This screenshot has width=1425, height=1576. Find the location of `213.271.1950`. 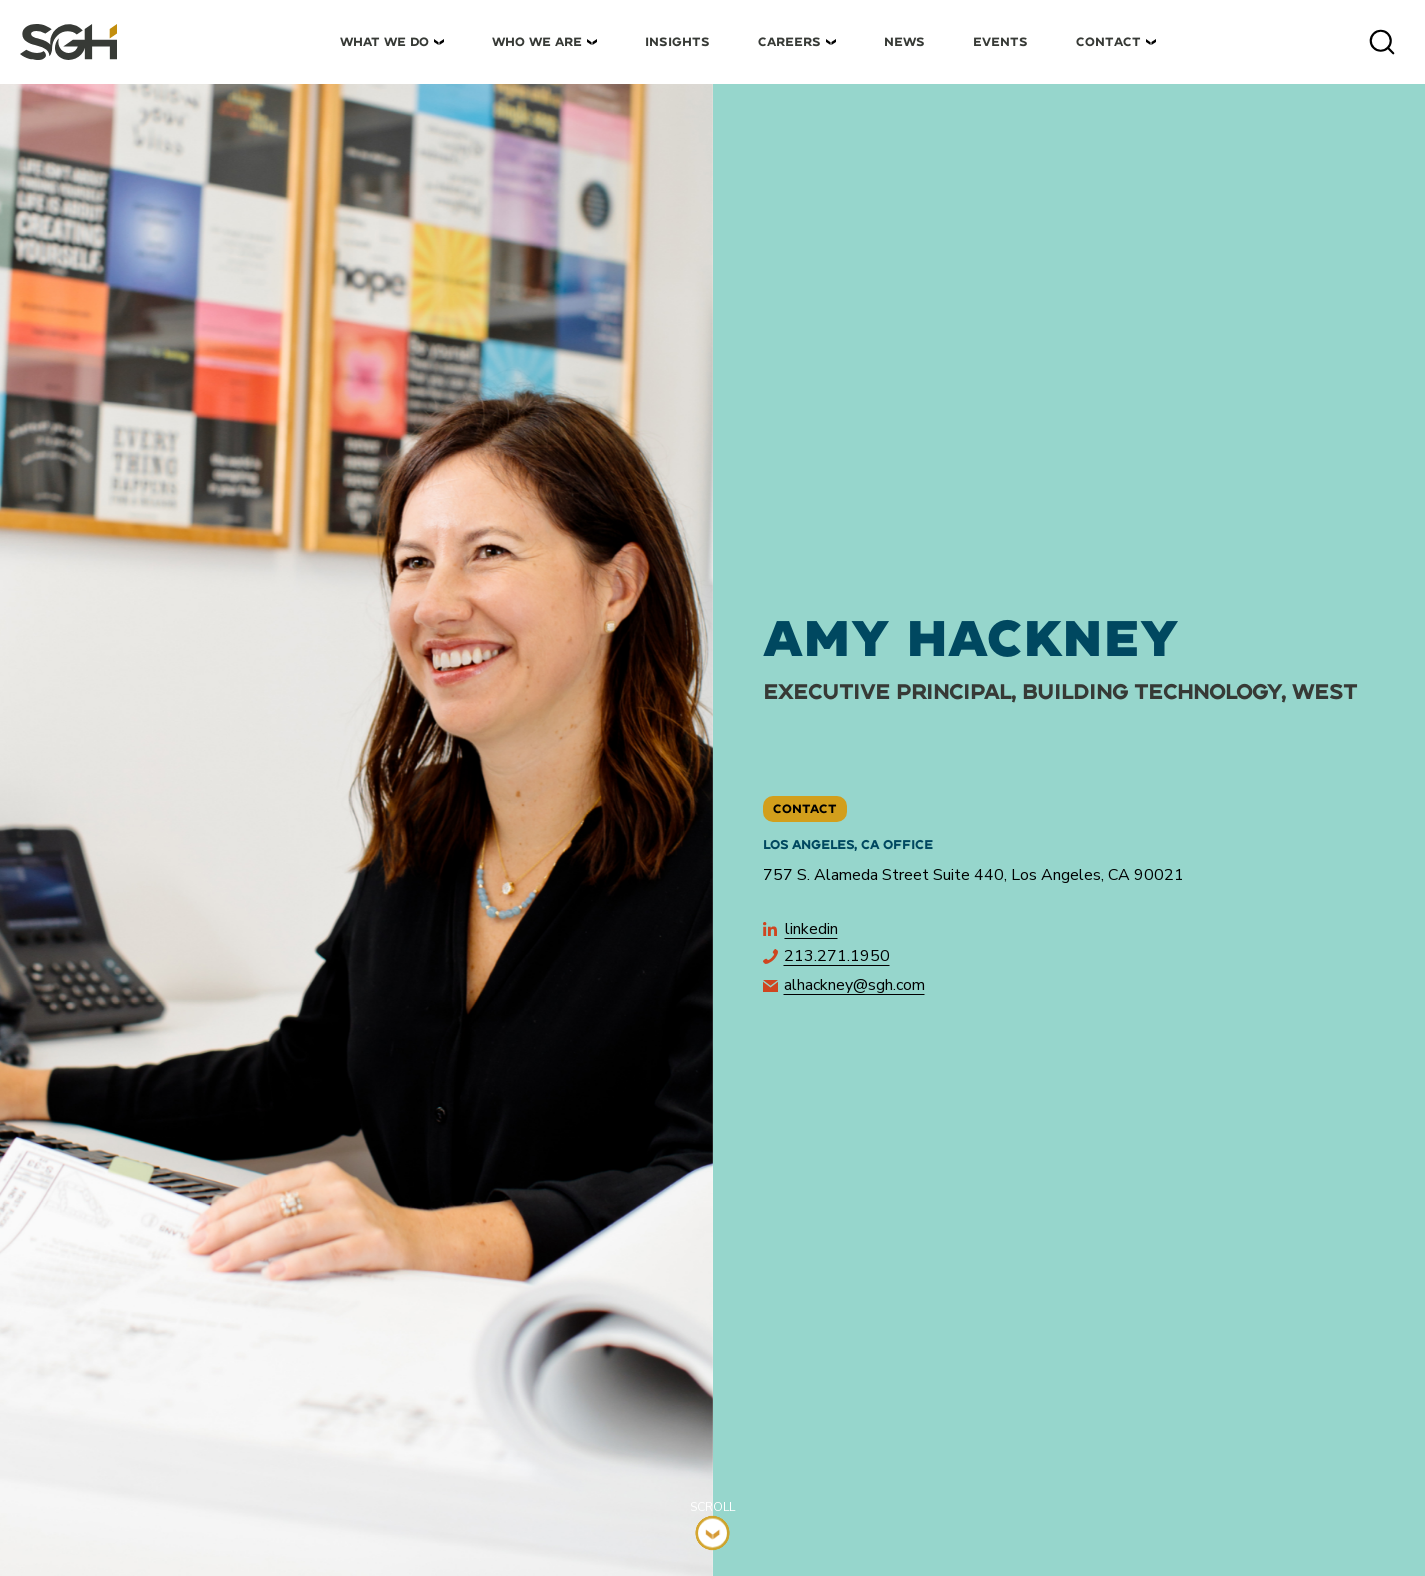

213.271.1950 is located at coordinates (826, 956).